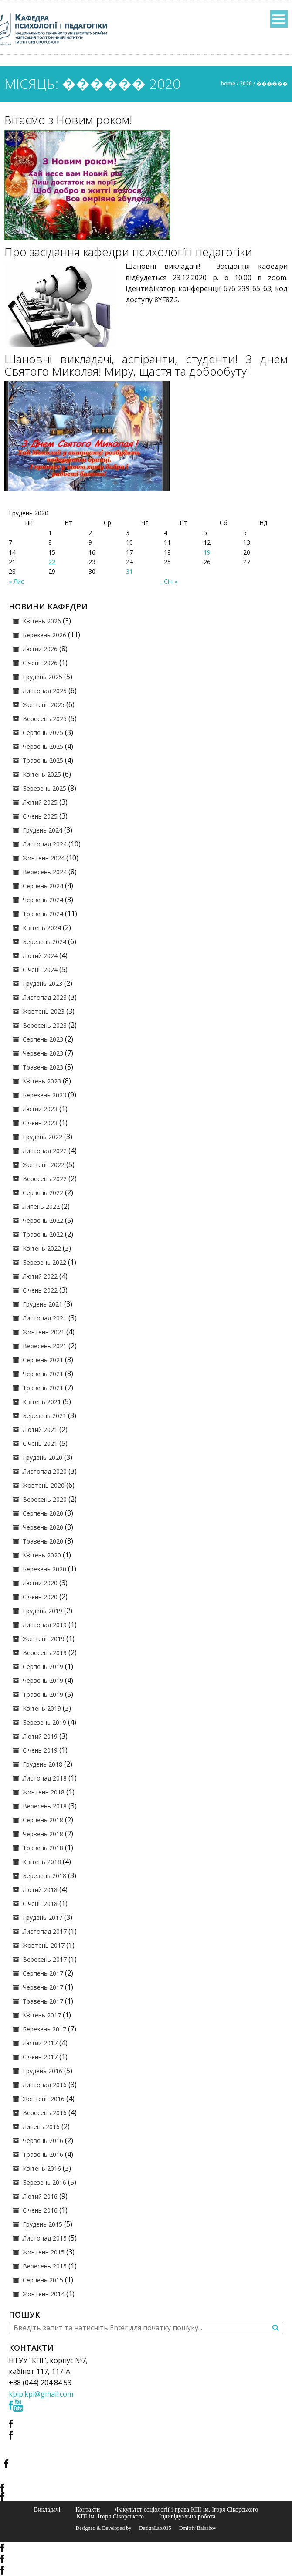 The height and width of the screenshot is (2576, 292). Describe the element at coordinates (40, 1123) in the screenshot. I see `Січень 2023` at that location.